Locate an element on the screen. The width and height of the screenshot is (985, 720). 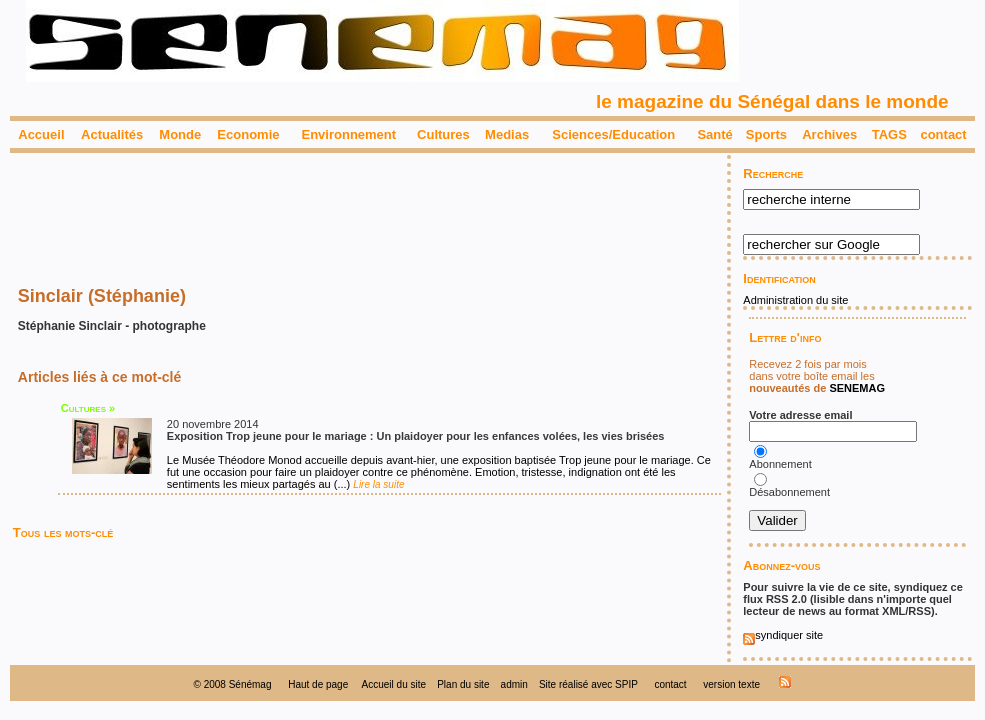
admin is located at coordinates (514, 684).